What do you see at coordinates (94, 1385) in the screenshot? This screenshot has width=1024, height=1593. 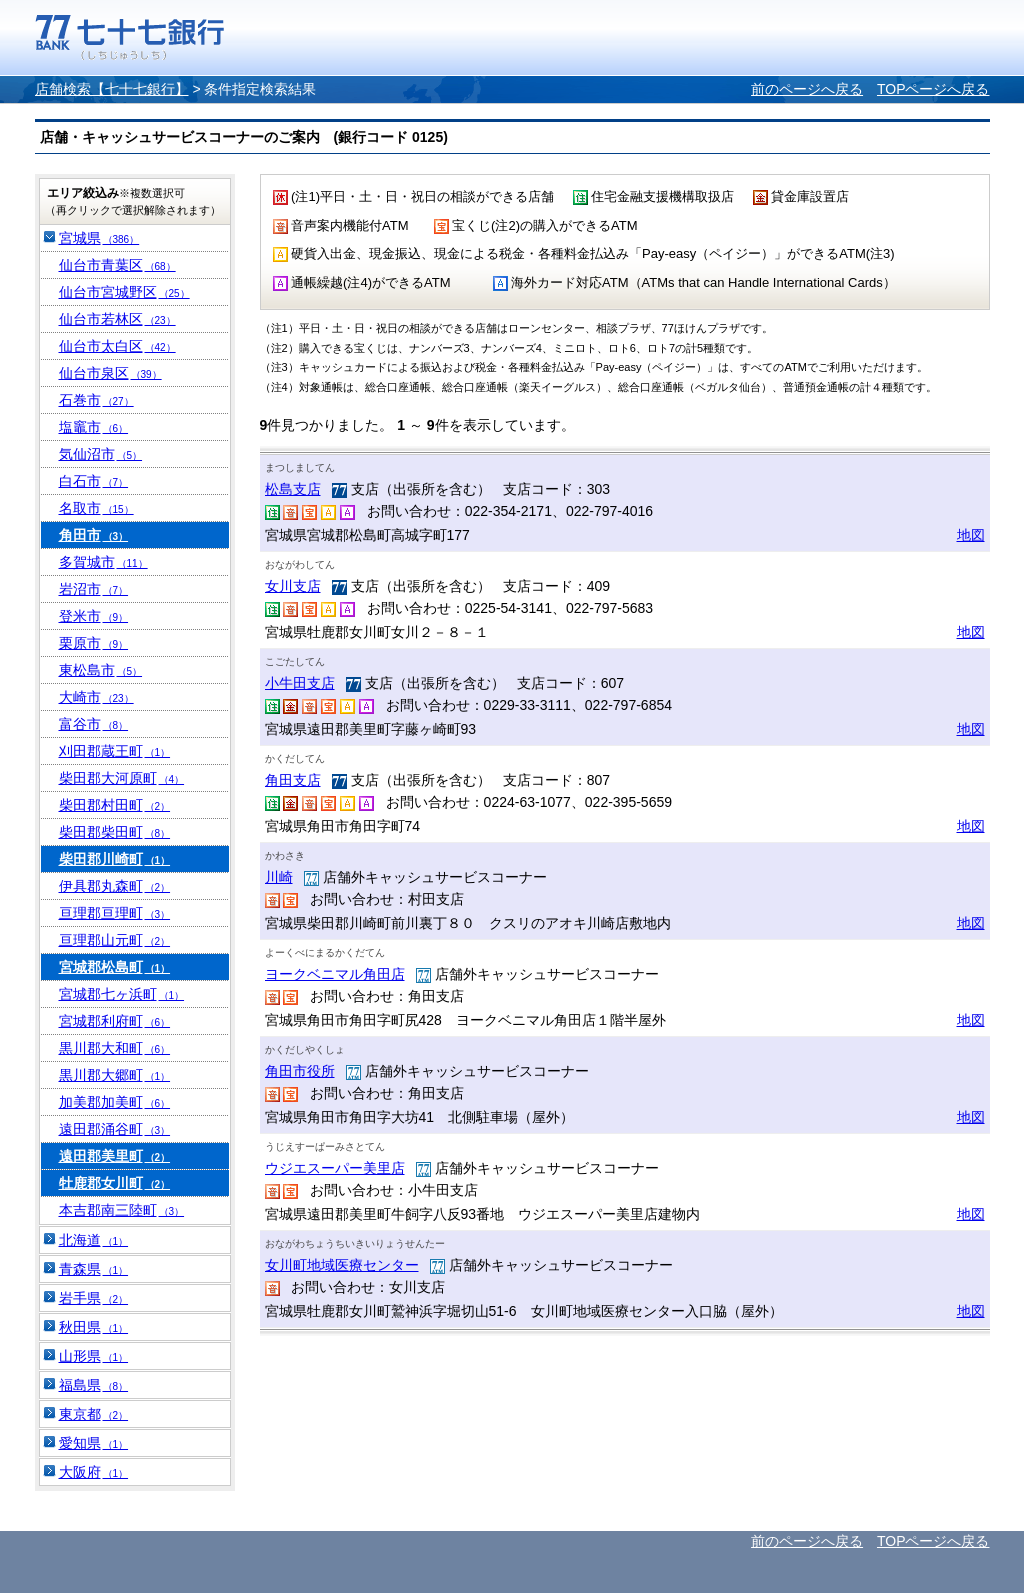 I see `福島県` at bounding box center [94, 1385].